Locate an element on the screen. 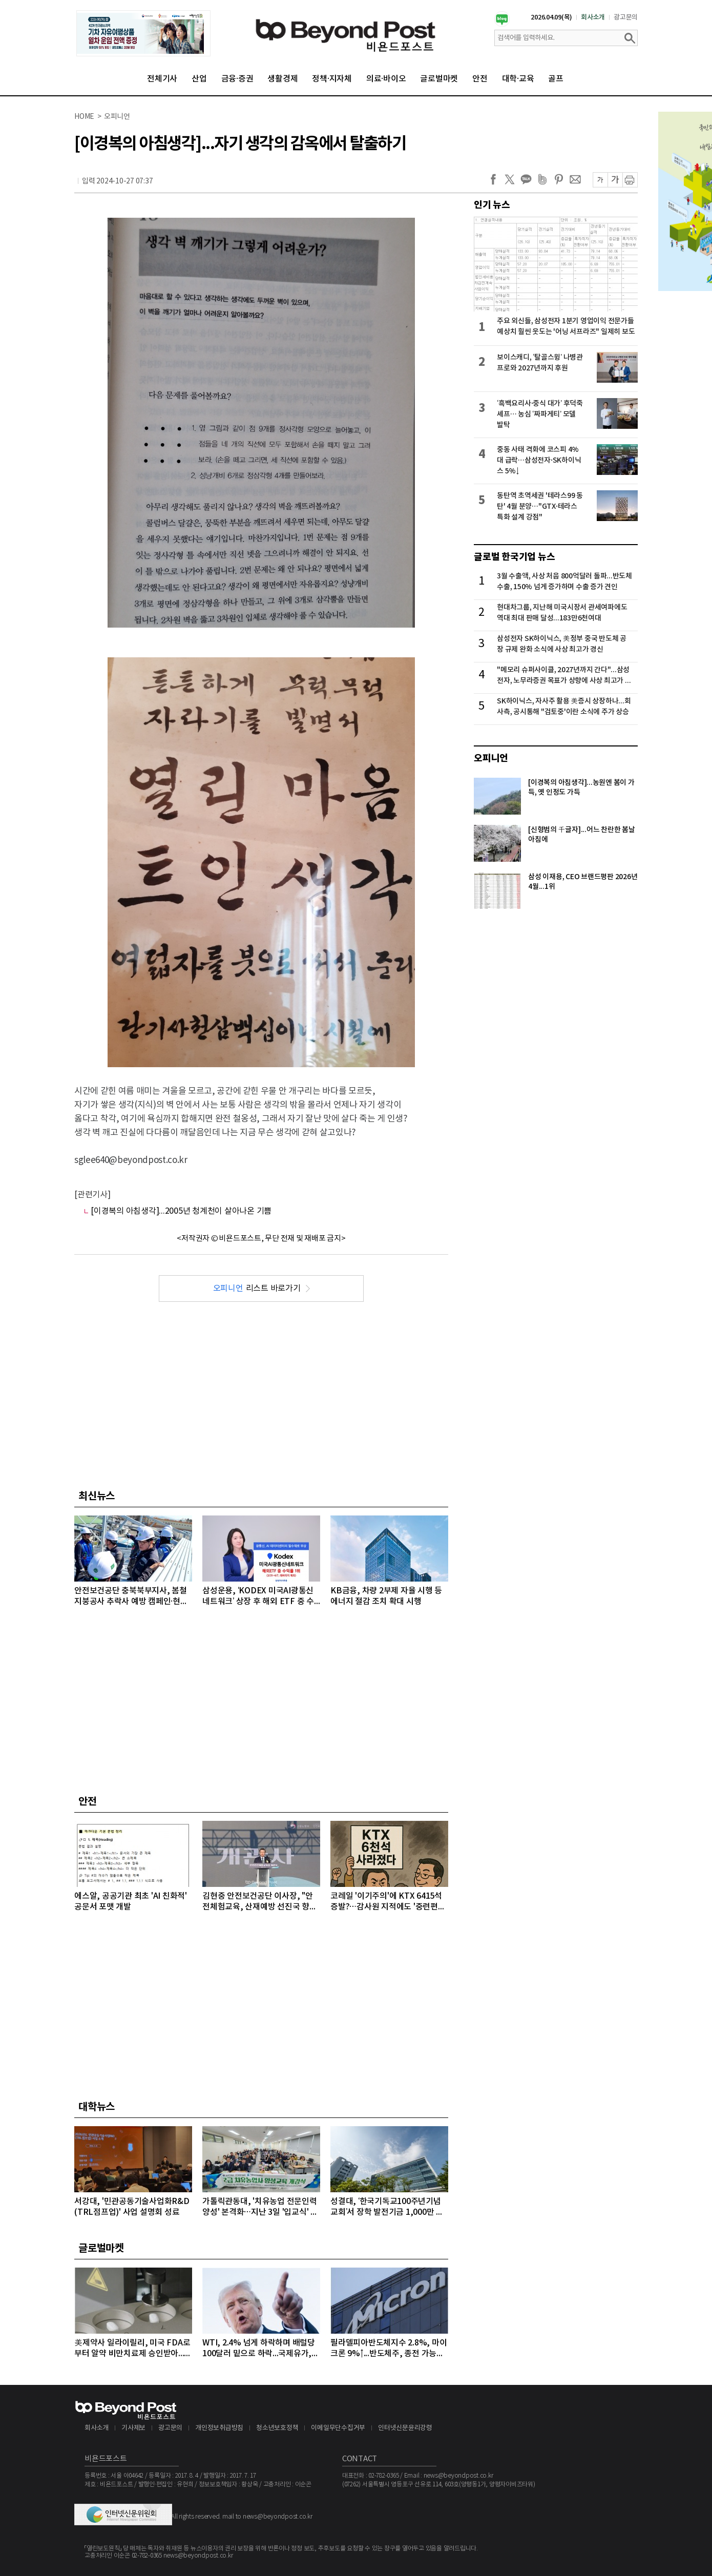 This screenshot has width=712, height=2576. 이메일무단수집거부 is located at coordinates (338, 2428).